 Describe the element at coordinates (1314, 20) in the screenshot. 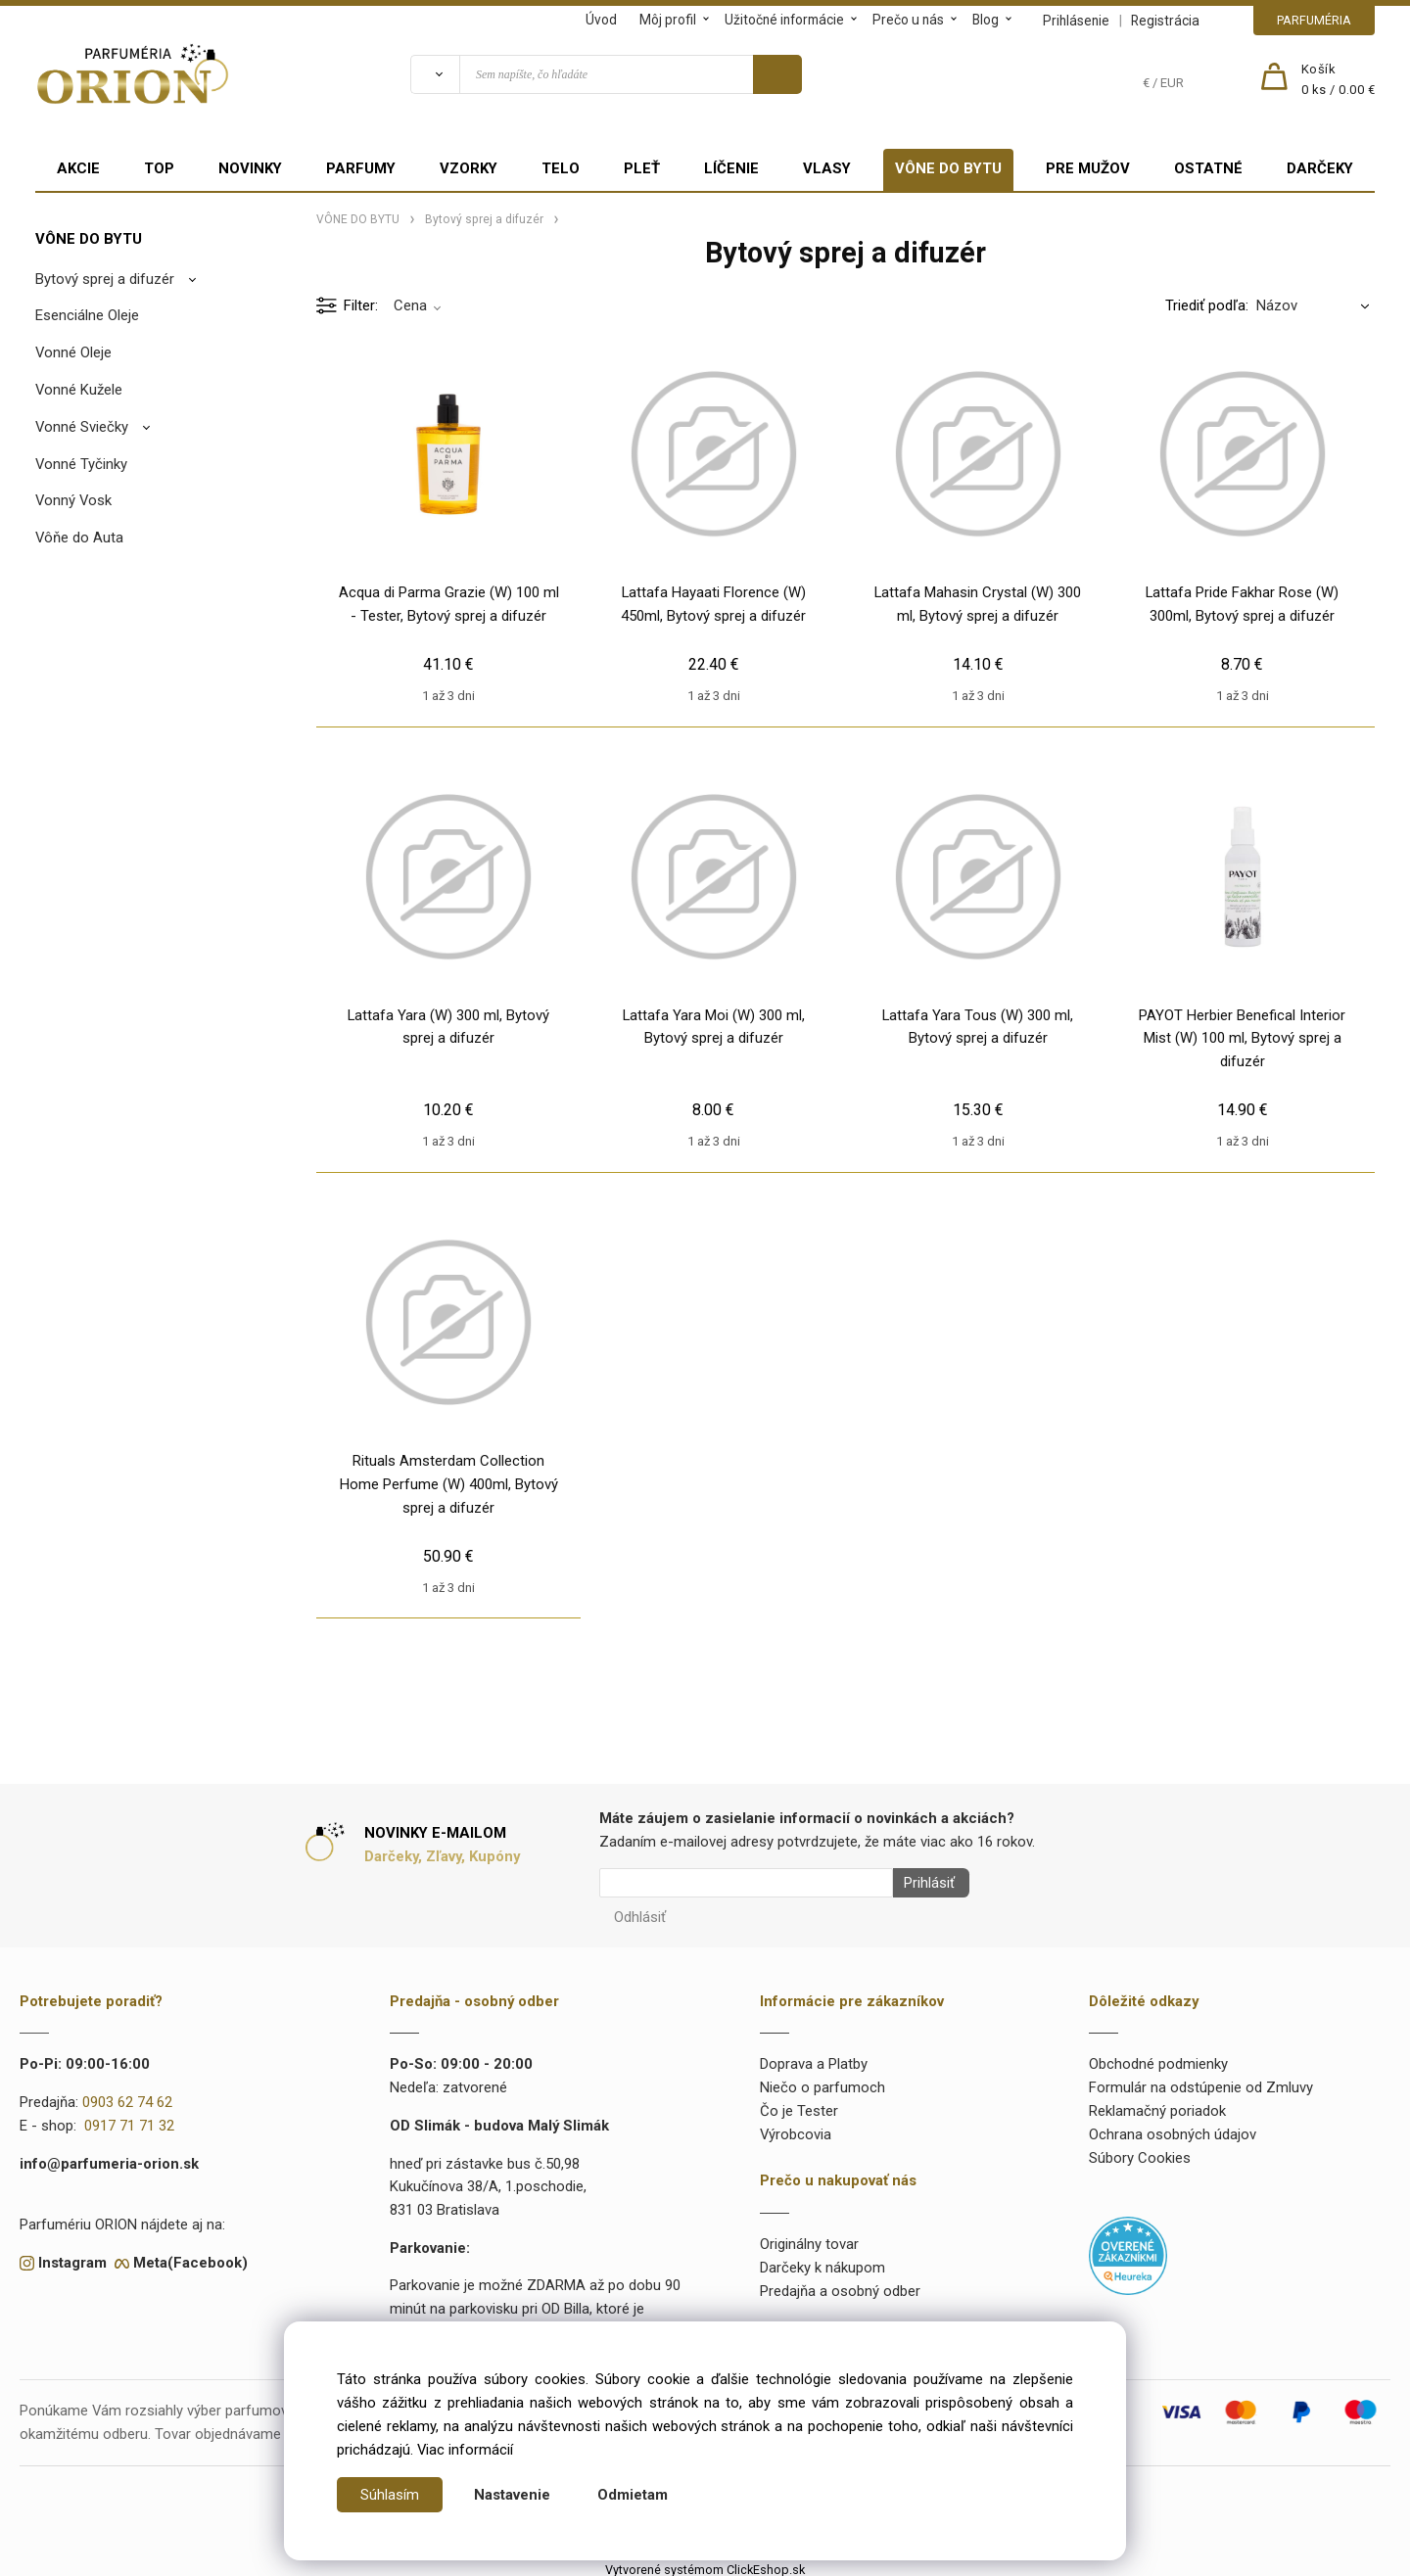

I see `PARFUMÉRIA` at that location.